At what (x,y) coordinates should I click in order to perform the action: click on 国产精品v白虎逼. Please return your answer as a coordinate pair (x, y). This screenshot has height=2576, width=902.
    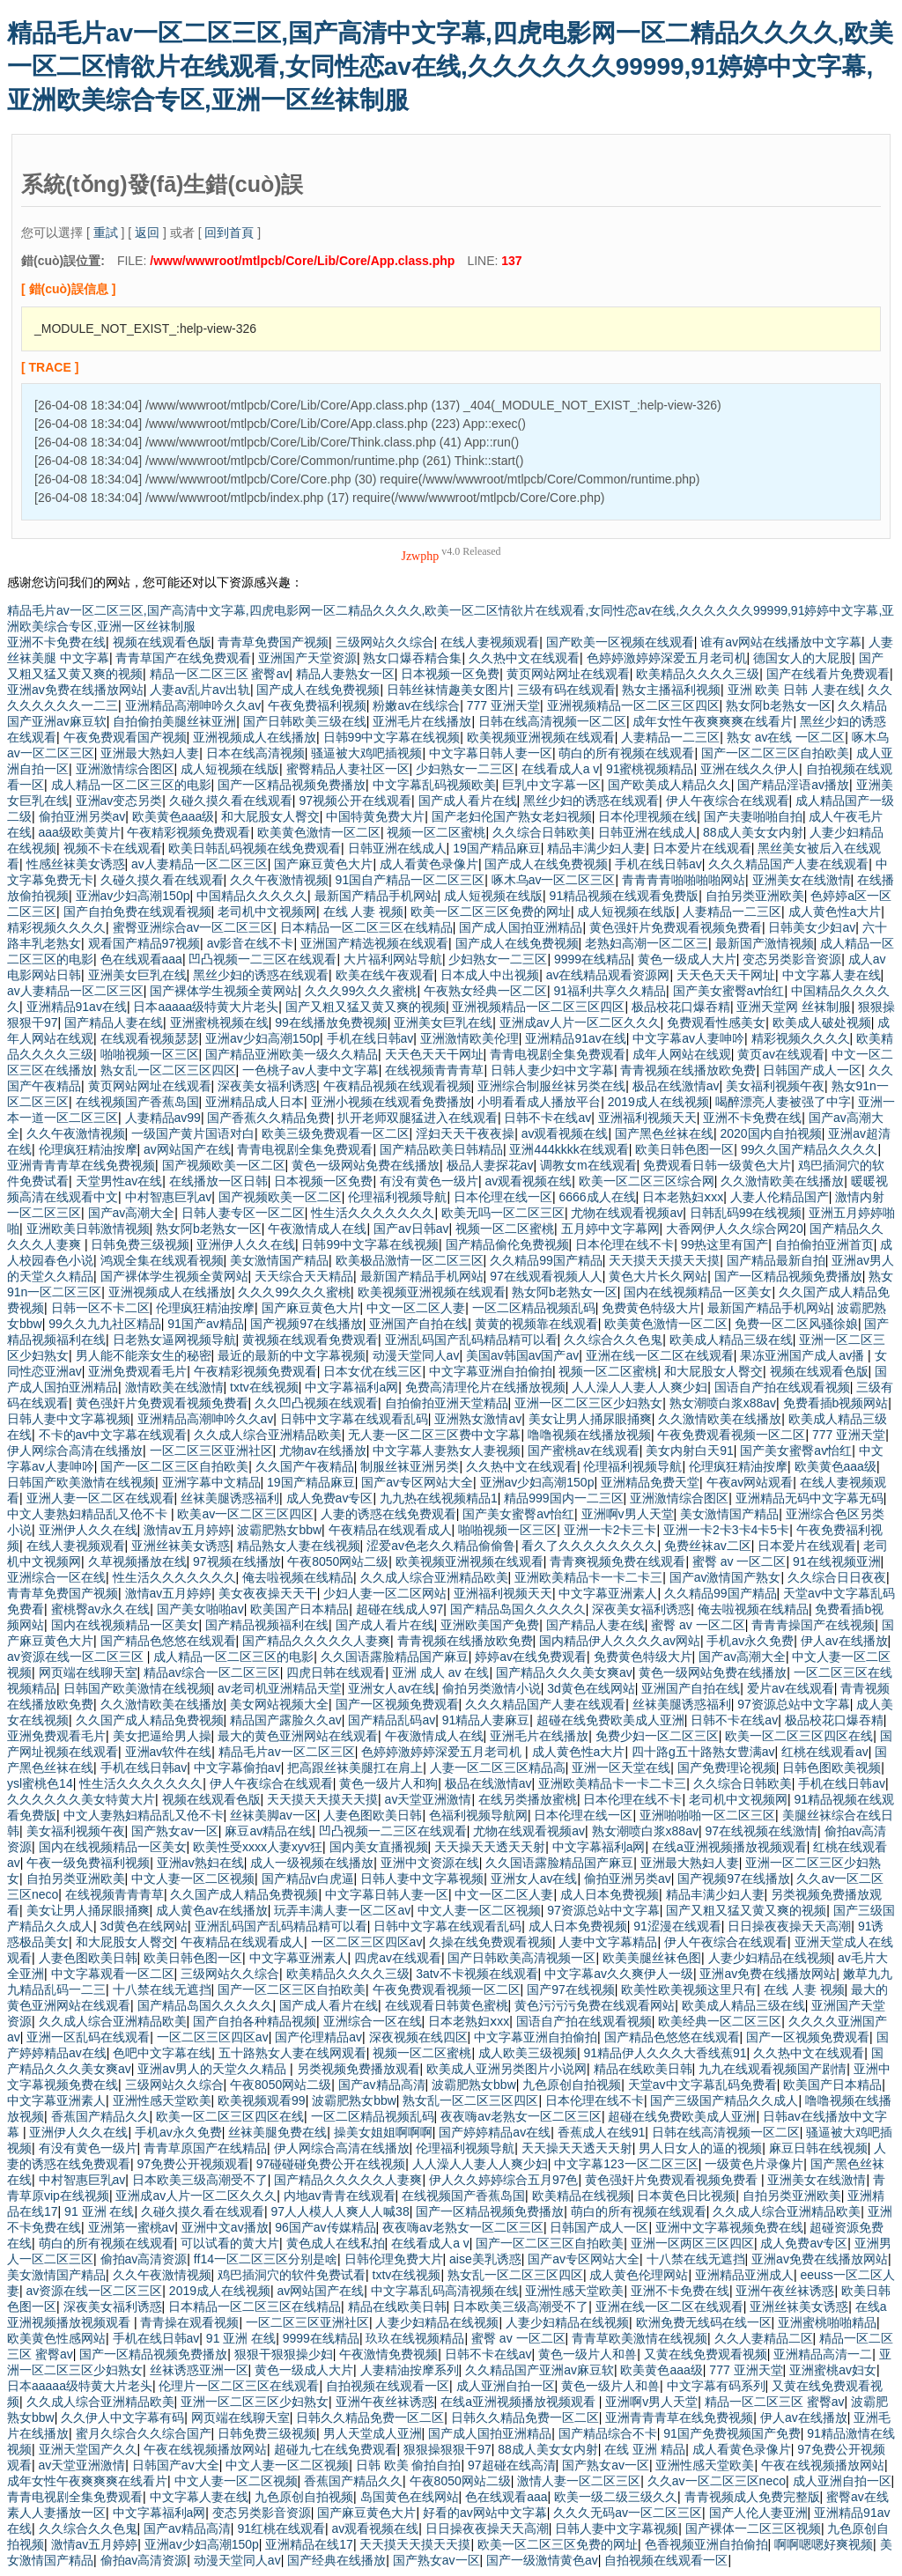
    Looking at the image, I should click on (308, 1878).